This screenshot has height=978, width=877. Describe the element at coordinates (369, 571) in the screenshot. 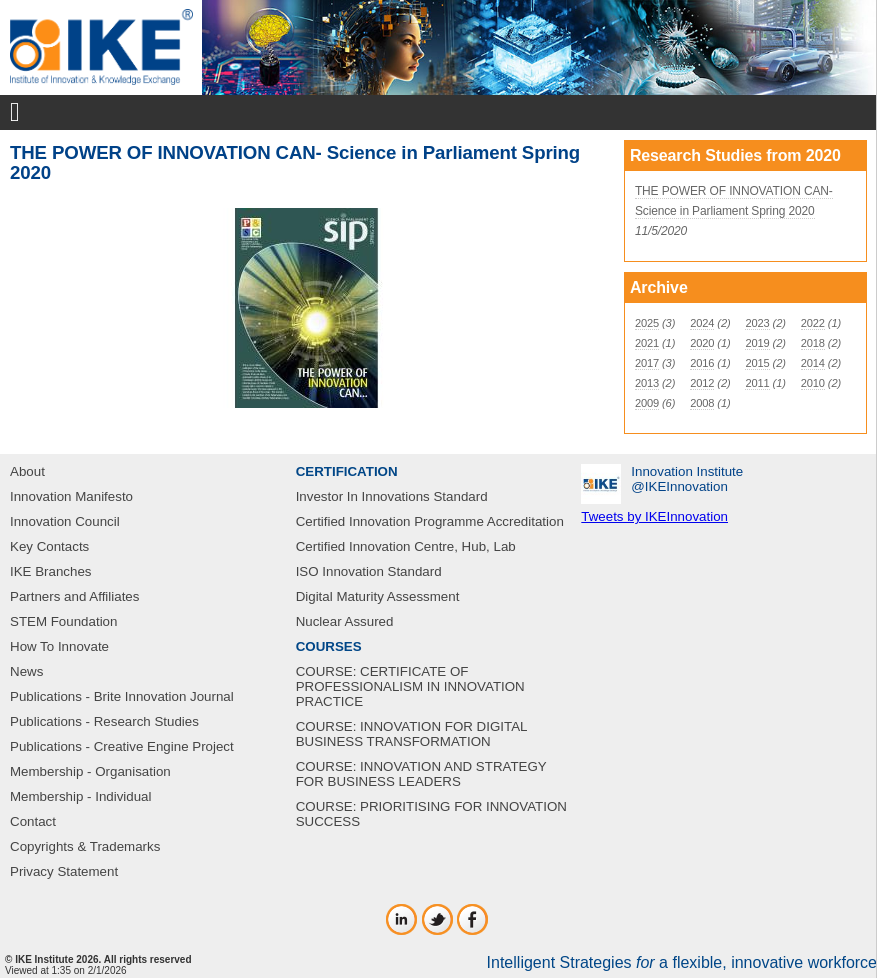

I see `ISO Innovation Standard` at that location.